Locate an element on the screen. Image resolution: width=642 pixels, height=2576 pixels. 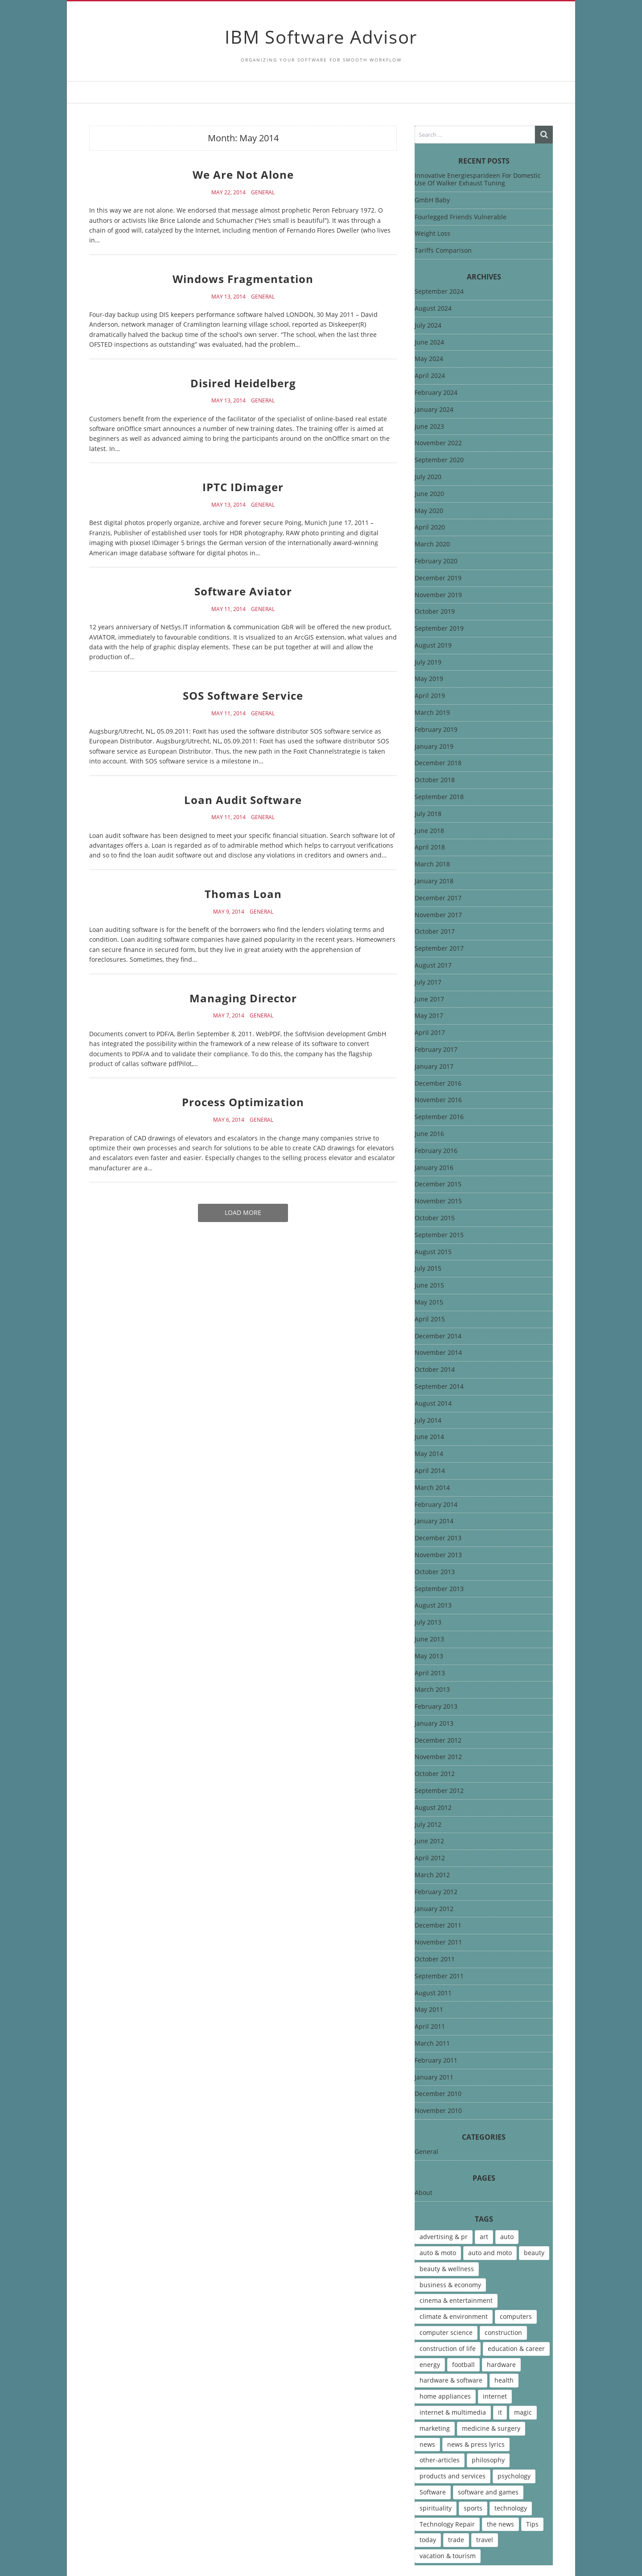
April 2014 is located at coordinates (430, 1471).